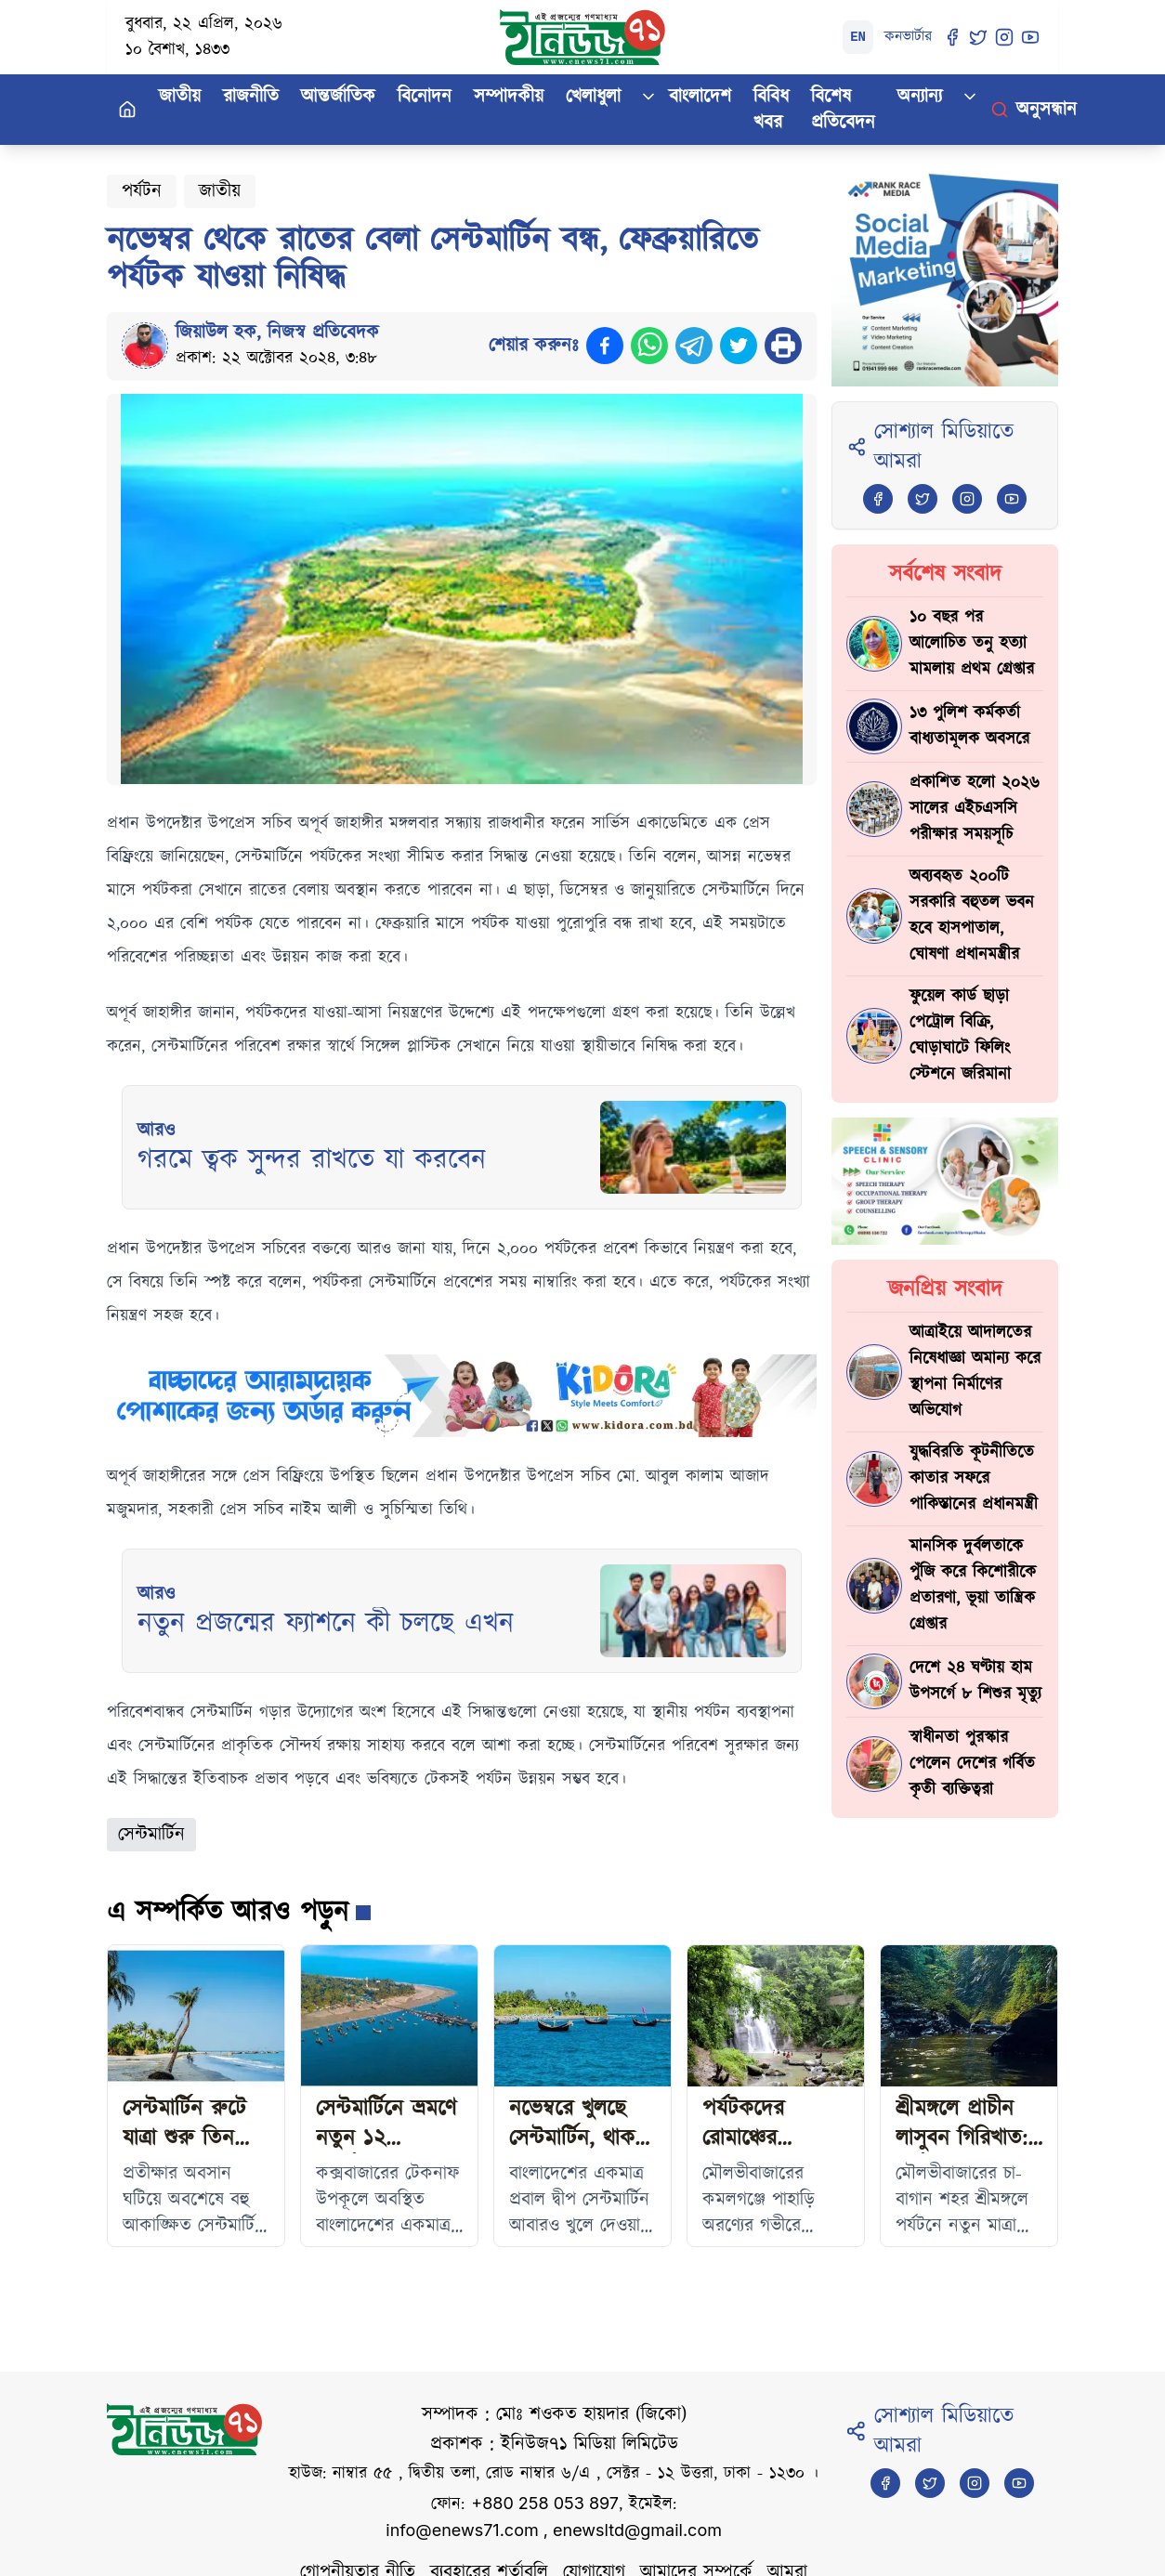 The image size is (1165, 2576). I want to click on EN, so click(858, 37).